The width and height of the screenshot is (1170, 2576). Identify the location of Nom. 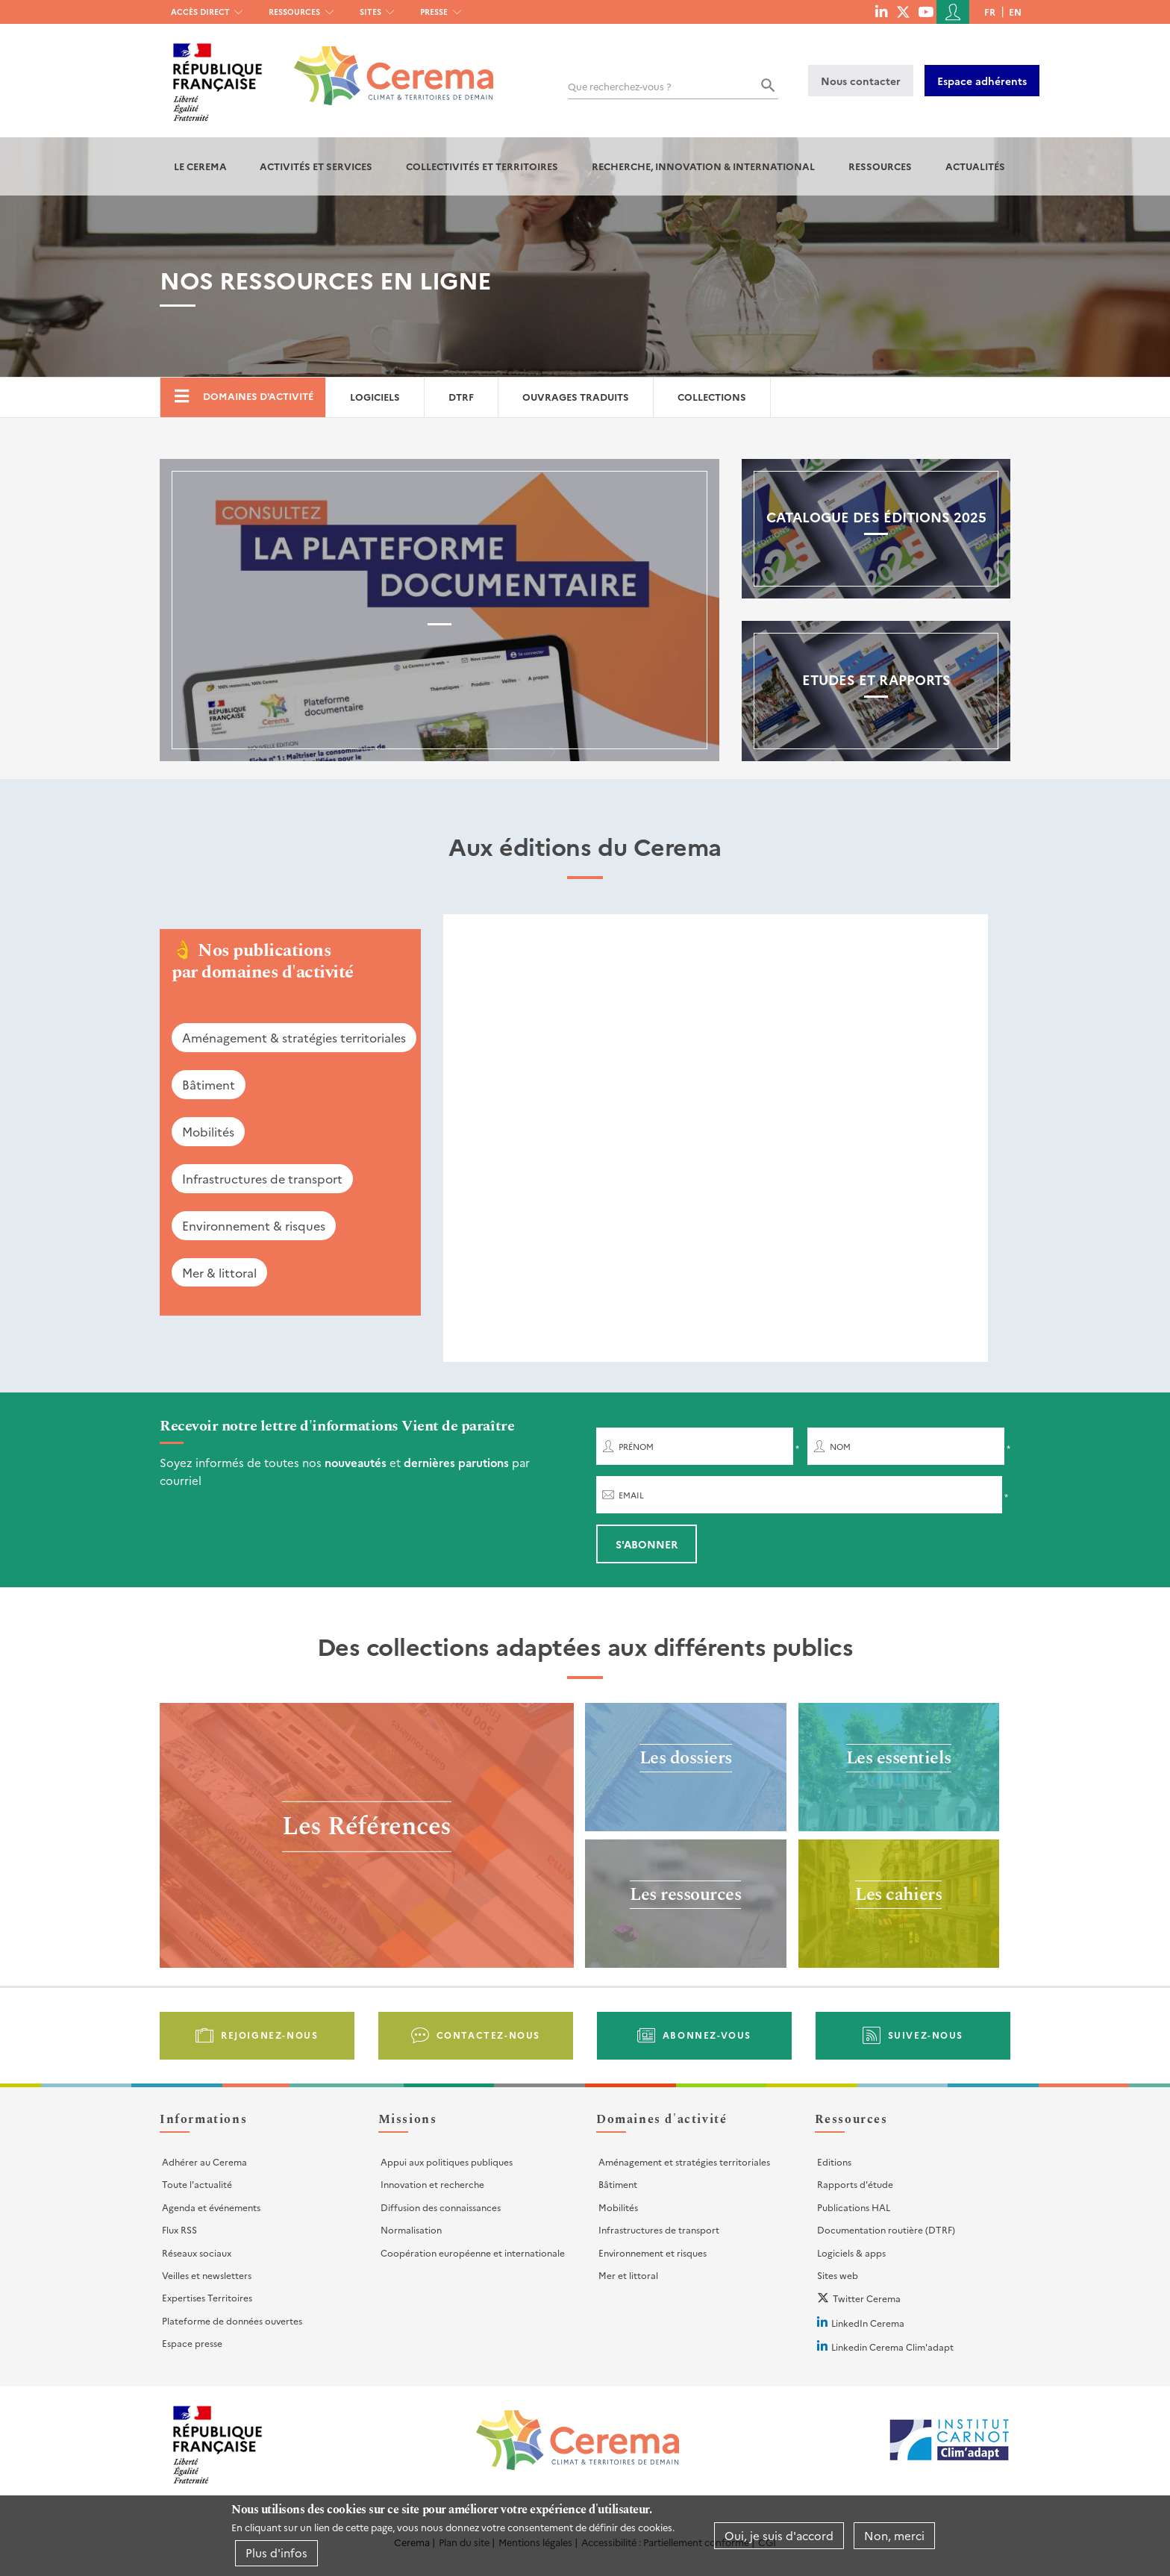
(840, 1446).